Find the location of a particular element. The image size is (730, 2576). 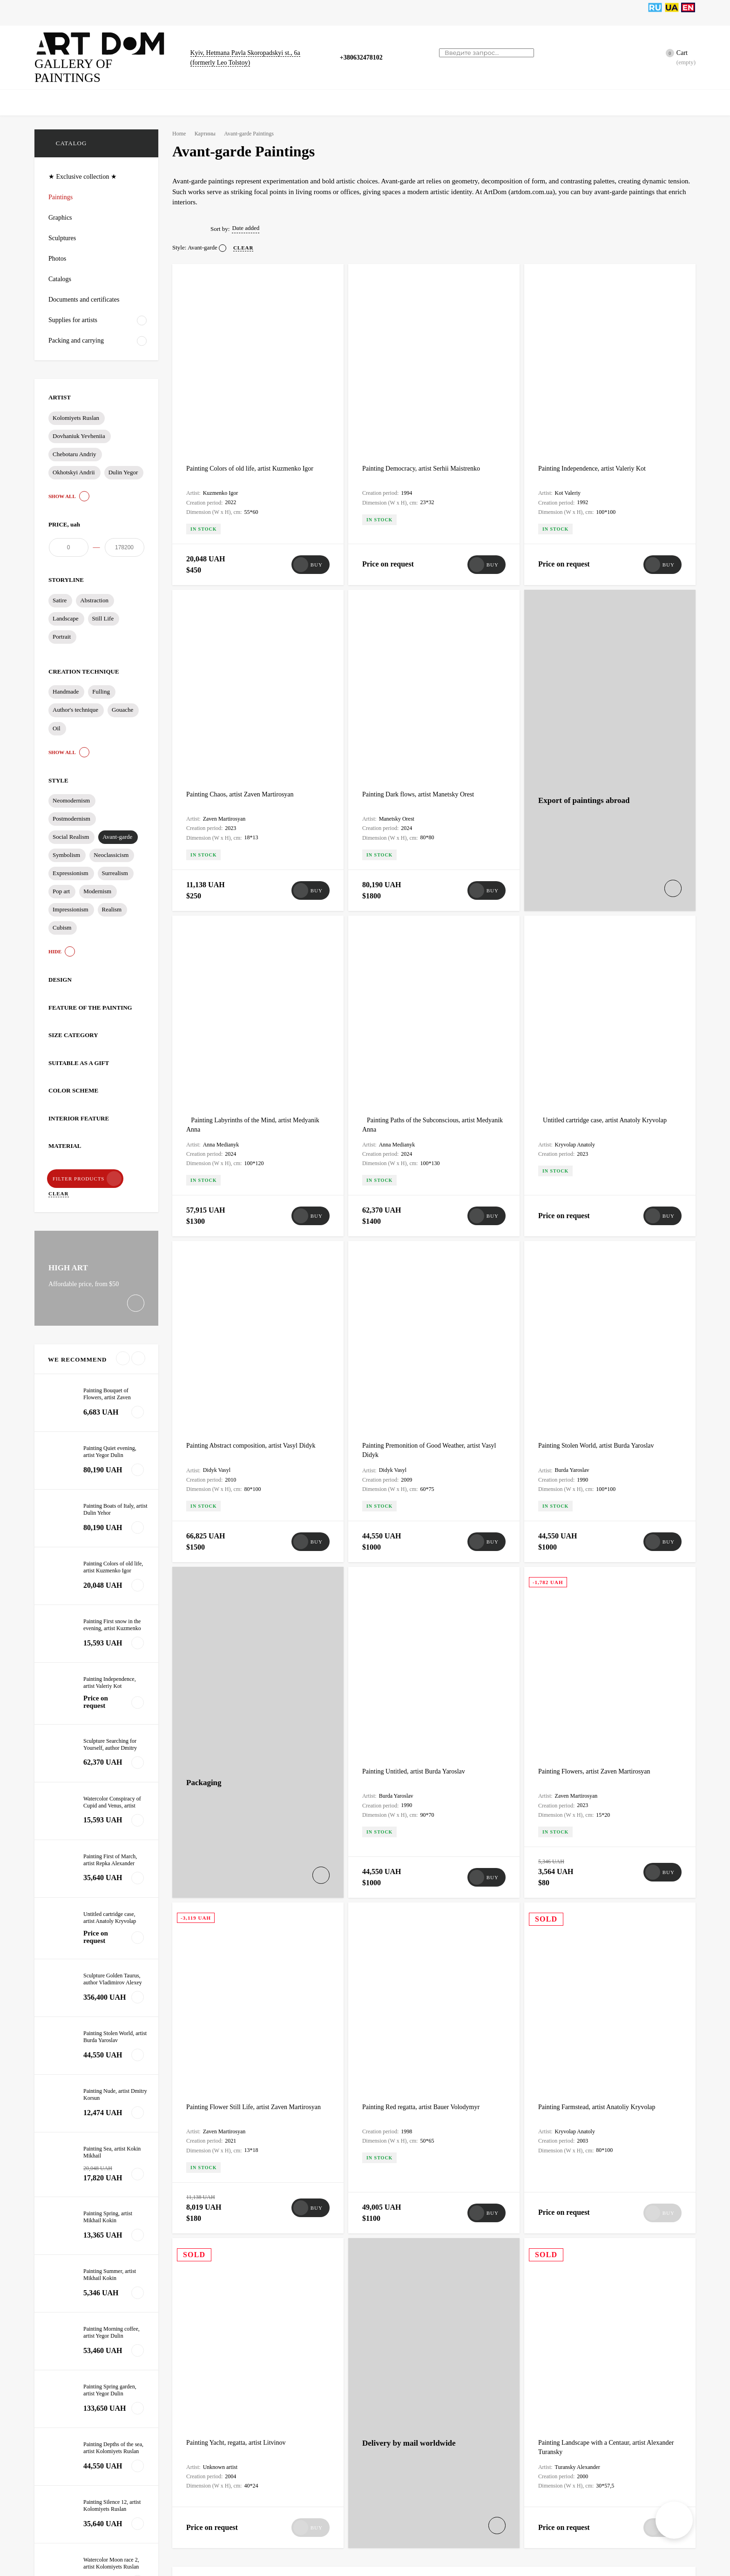

Postmodernism is located at coordinates (72, 812).